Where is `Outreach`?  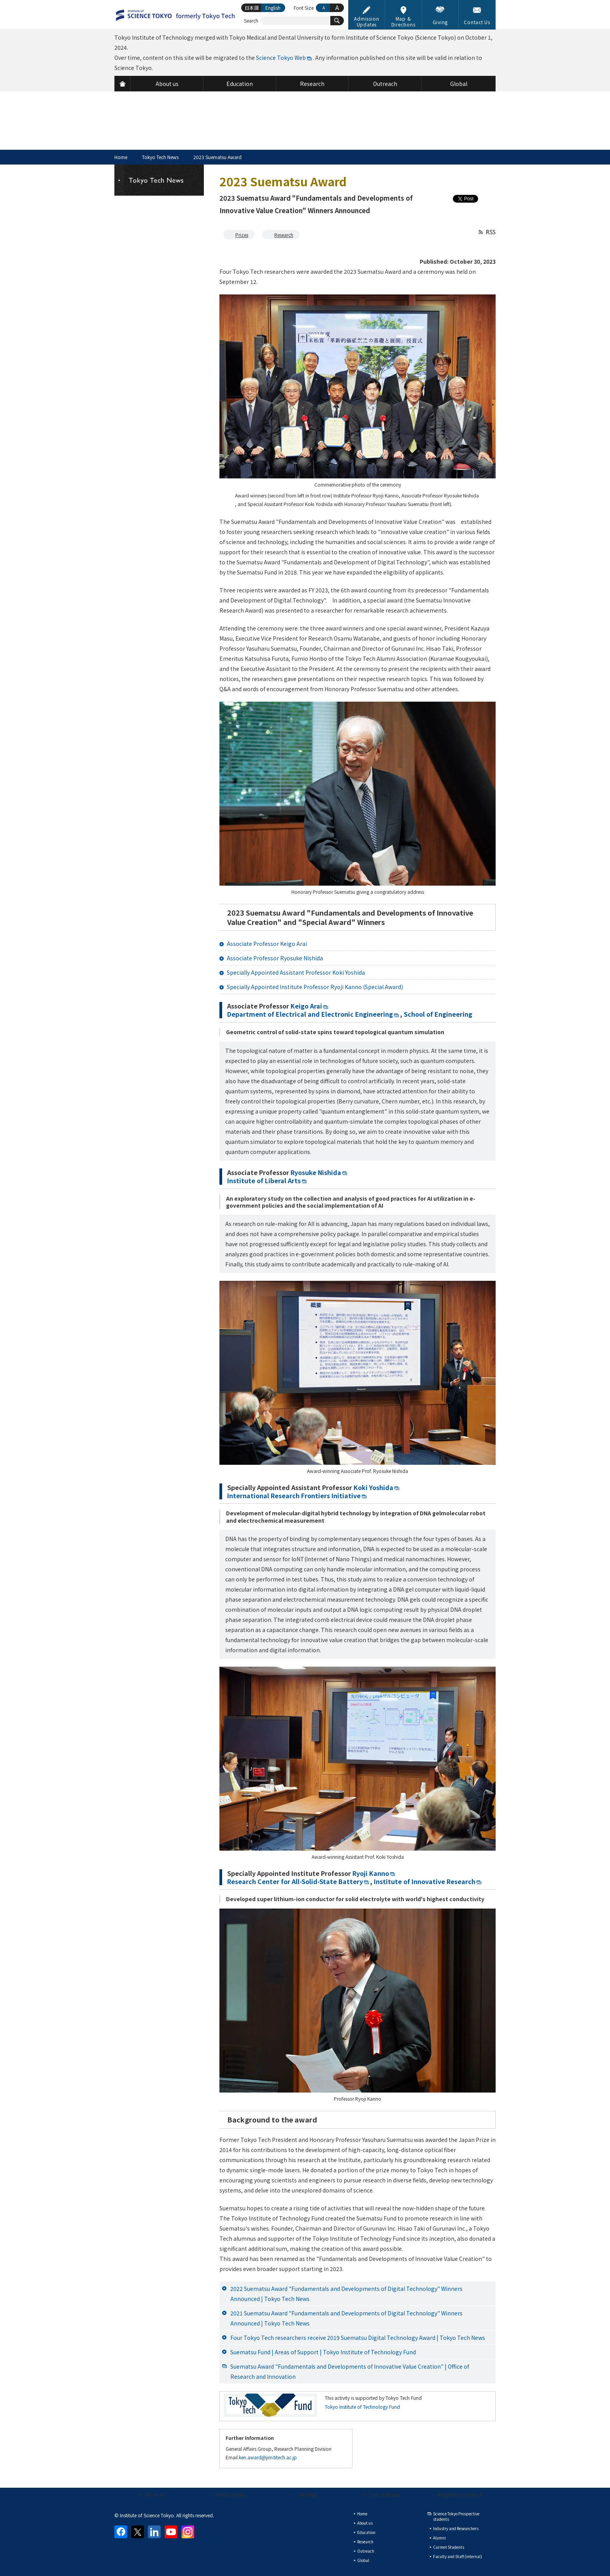 Outreach is located at coordinates (365, 2551).